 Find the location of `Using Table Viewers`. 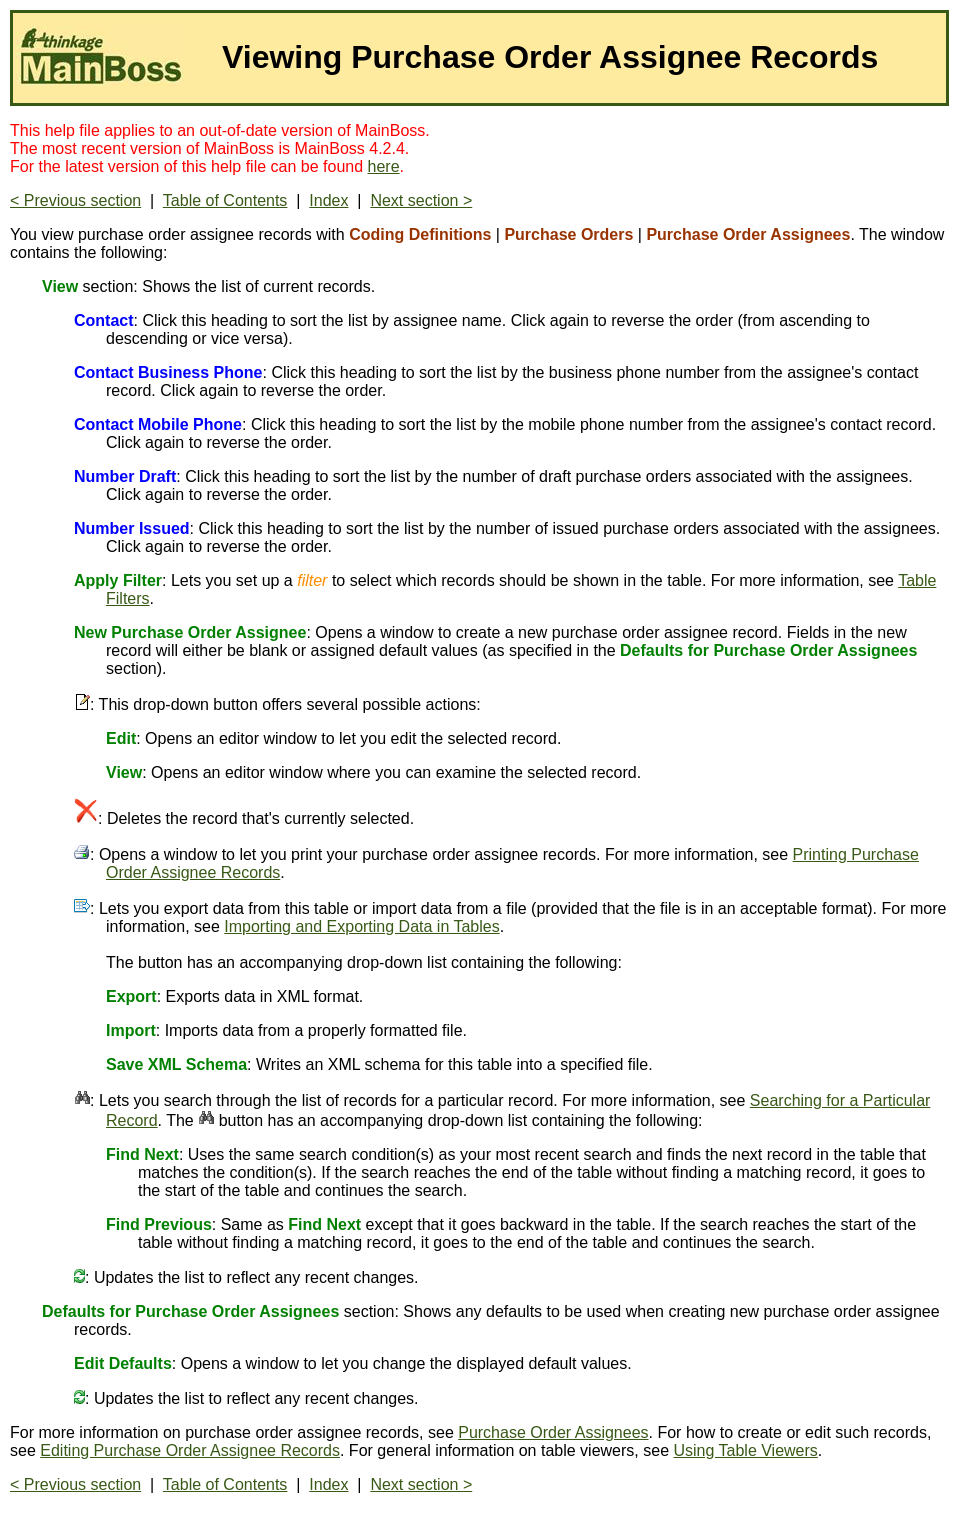

Using Table Viewers is located at coordinates (745, 1450).